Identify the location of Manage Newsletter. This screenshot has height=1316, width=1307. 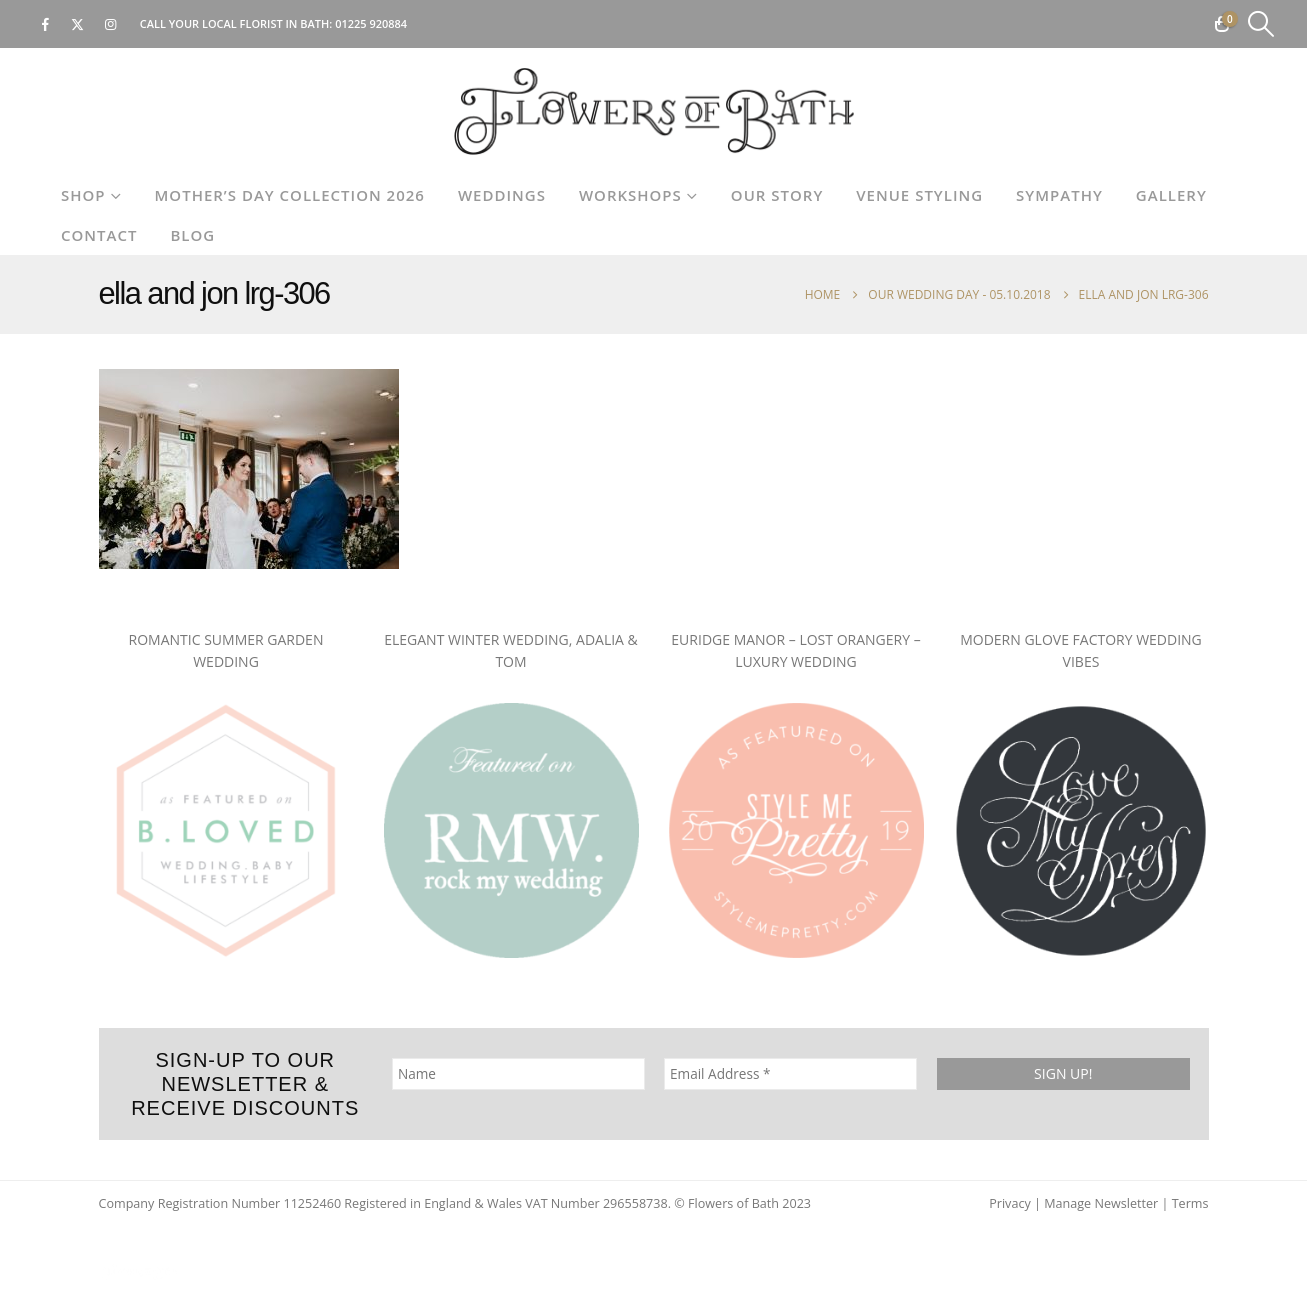
(1101, 1203).